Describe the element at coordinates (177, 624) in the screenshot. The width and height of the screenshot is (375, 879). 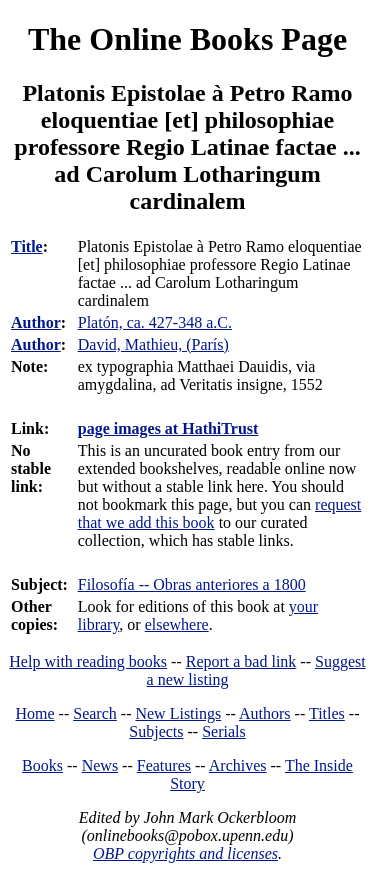
I see `elsewhere` at that location.